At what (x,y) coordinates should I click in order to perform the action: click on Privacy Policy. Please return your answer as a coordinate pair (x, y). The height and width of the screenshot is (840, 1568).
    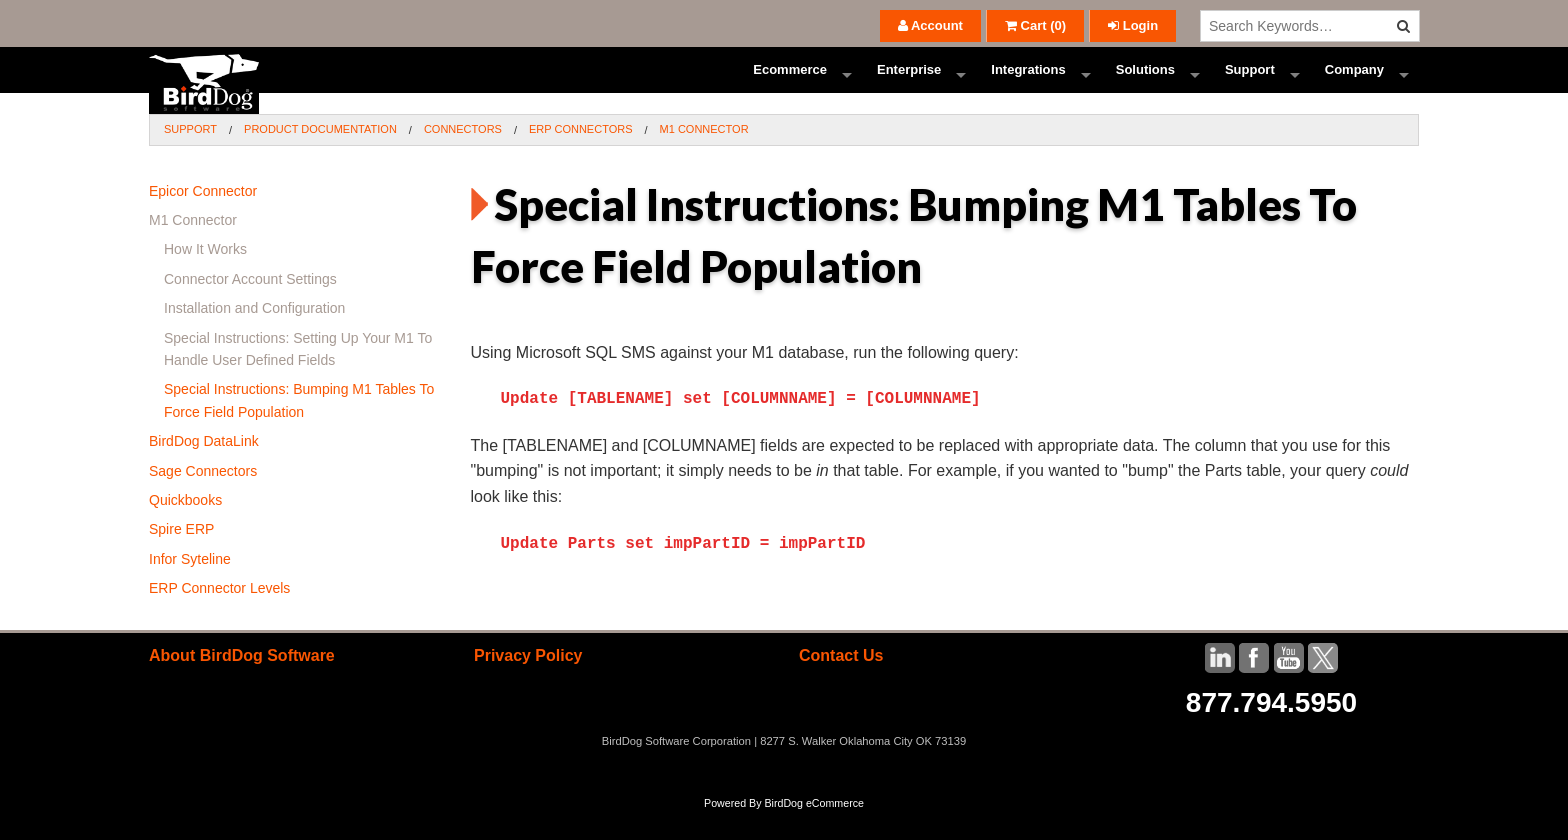
    Looking at the image, I should click on (528, 684).